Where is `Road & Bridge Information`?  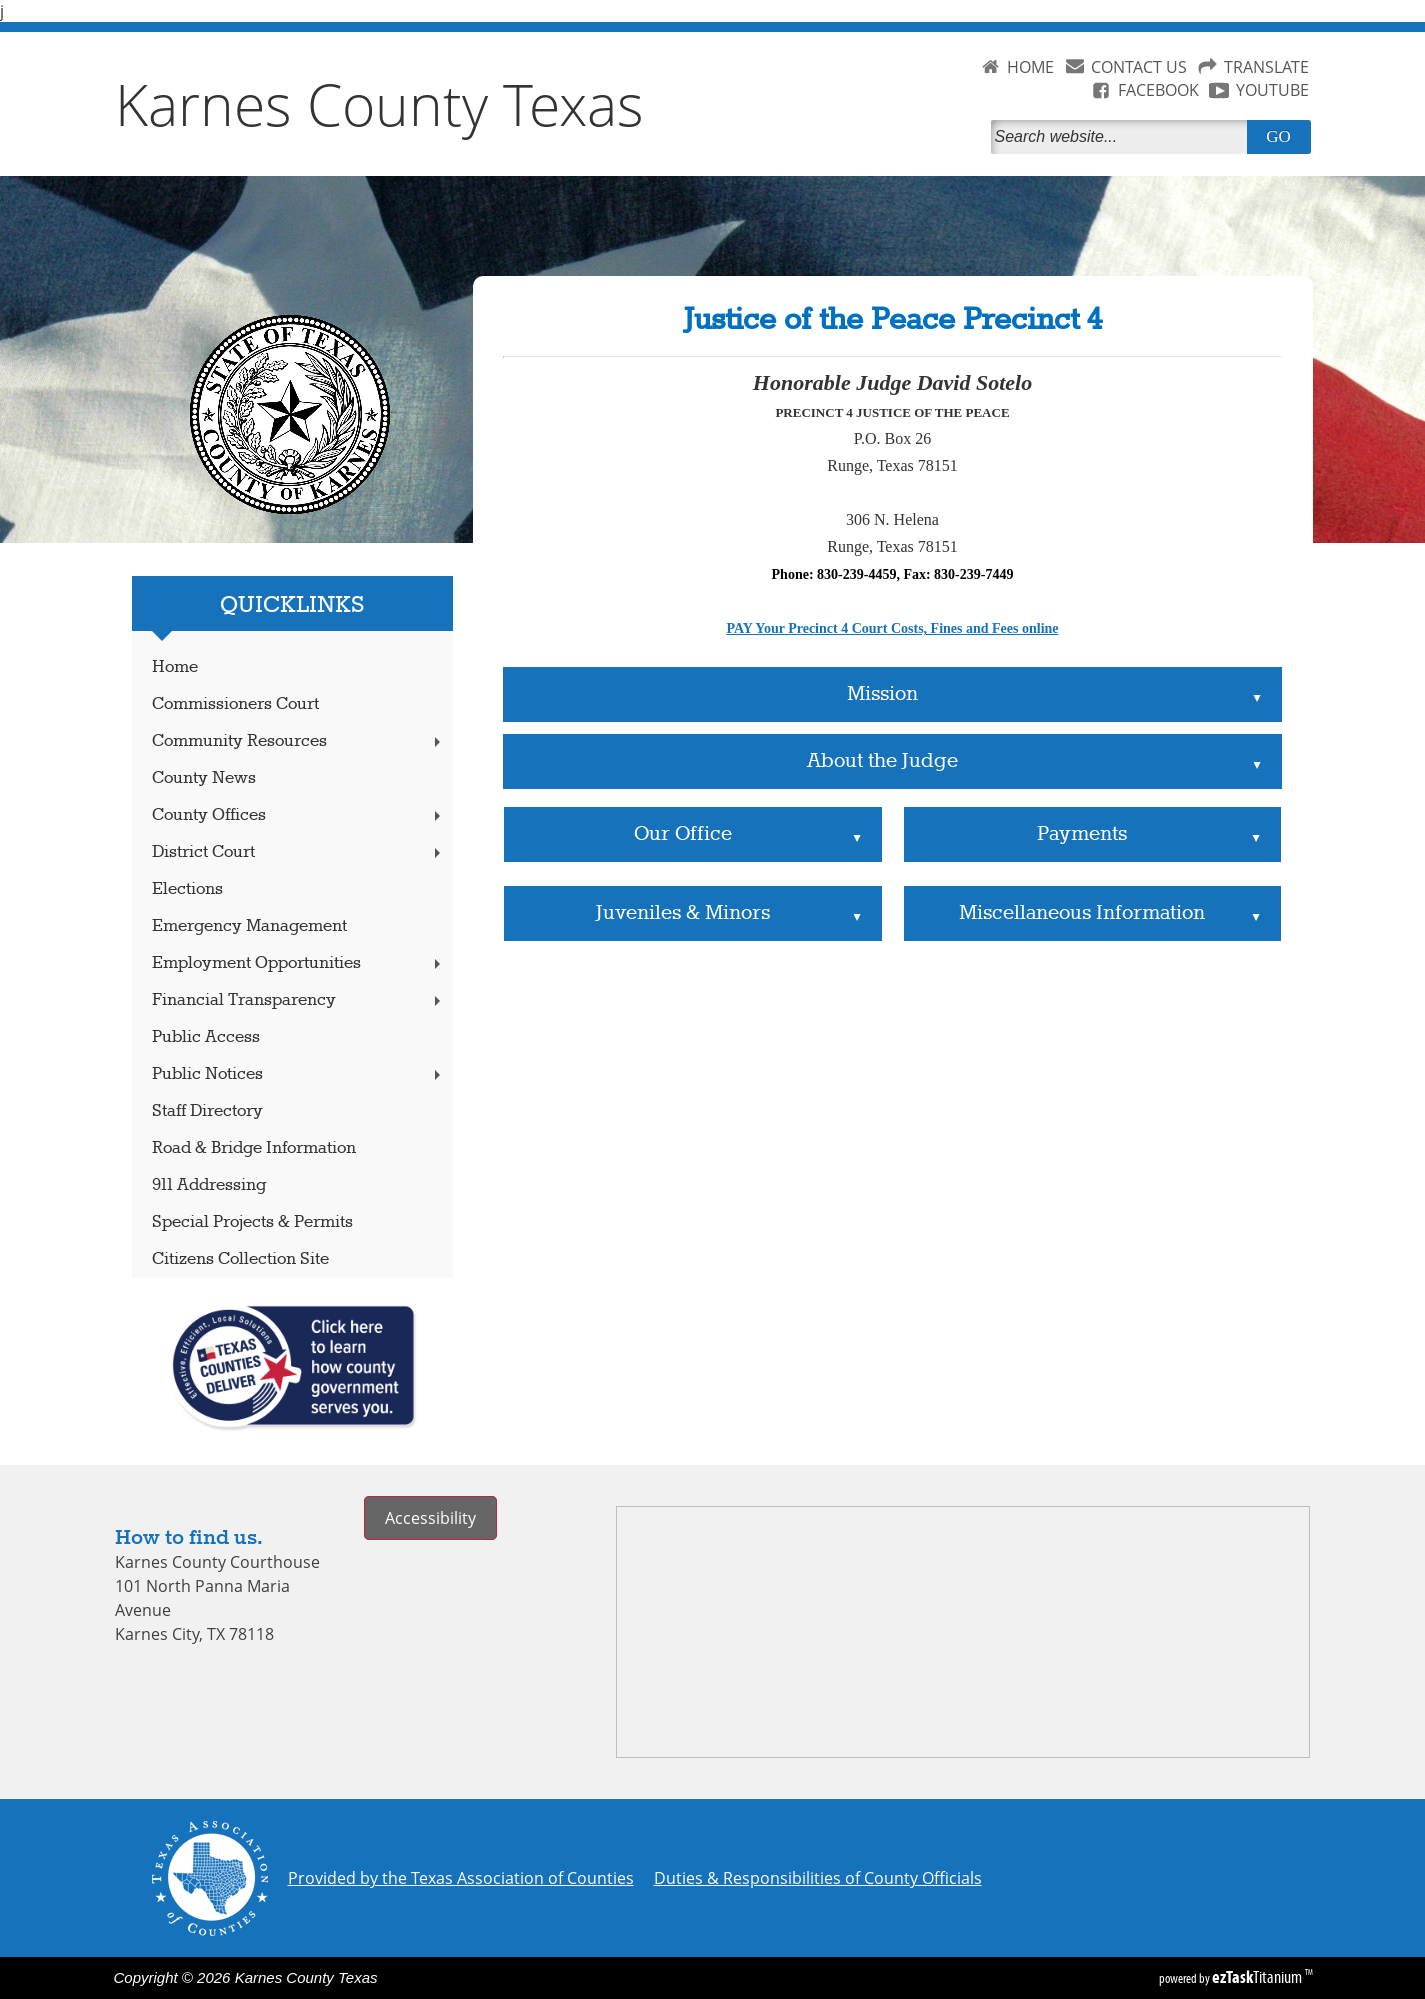
Road & Bridge Information is located at coordinates (254, 1148).